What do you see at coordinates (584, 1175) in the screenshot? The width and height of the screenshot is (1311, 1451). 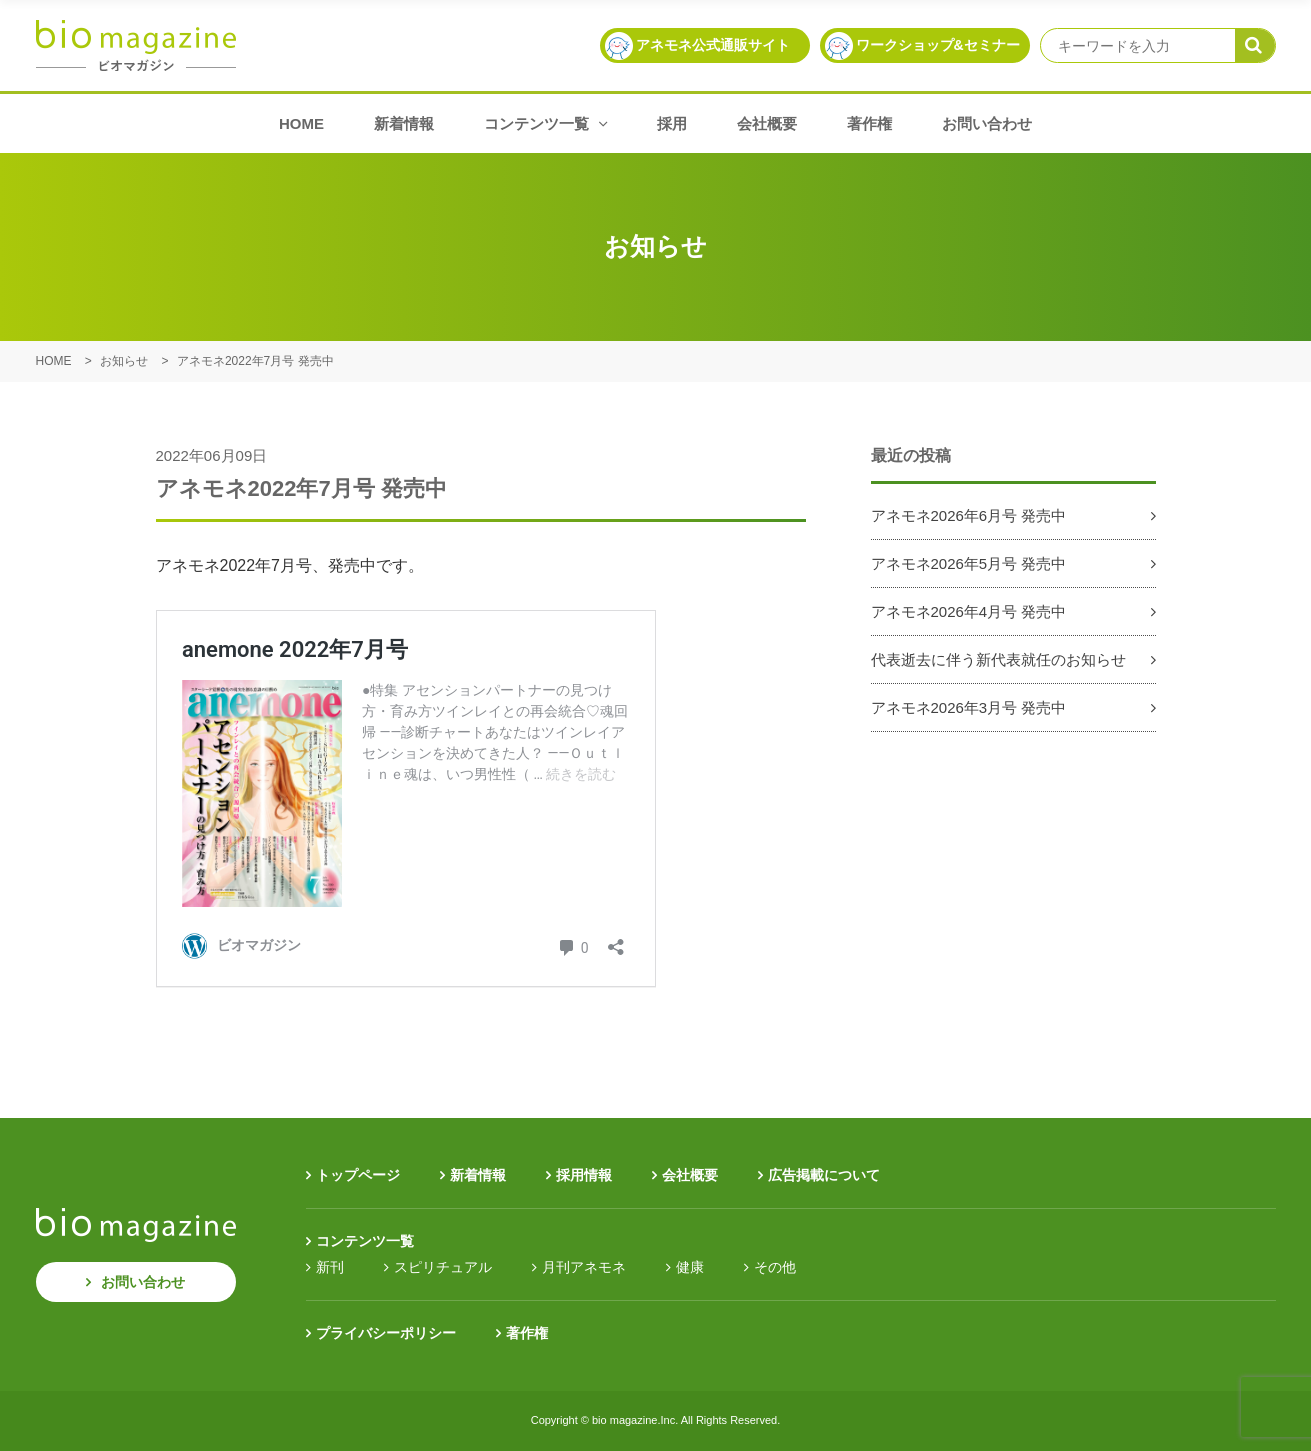 I see `採用情報` at bounding box center [584, 1175].